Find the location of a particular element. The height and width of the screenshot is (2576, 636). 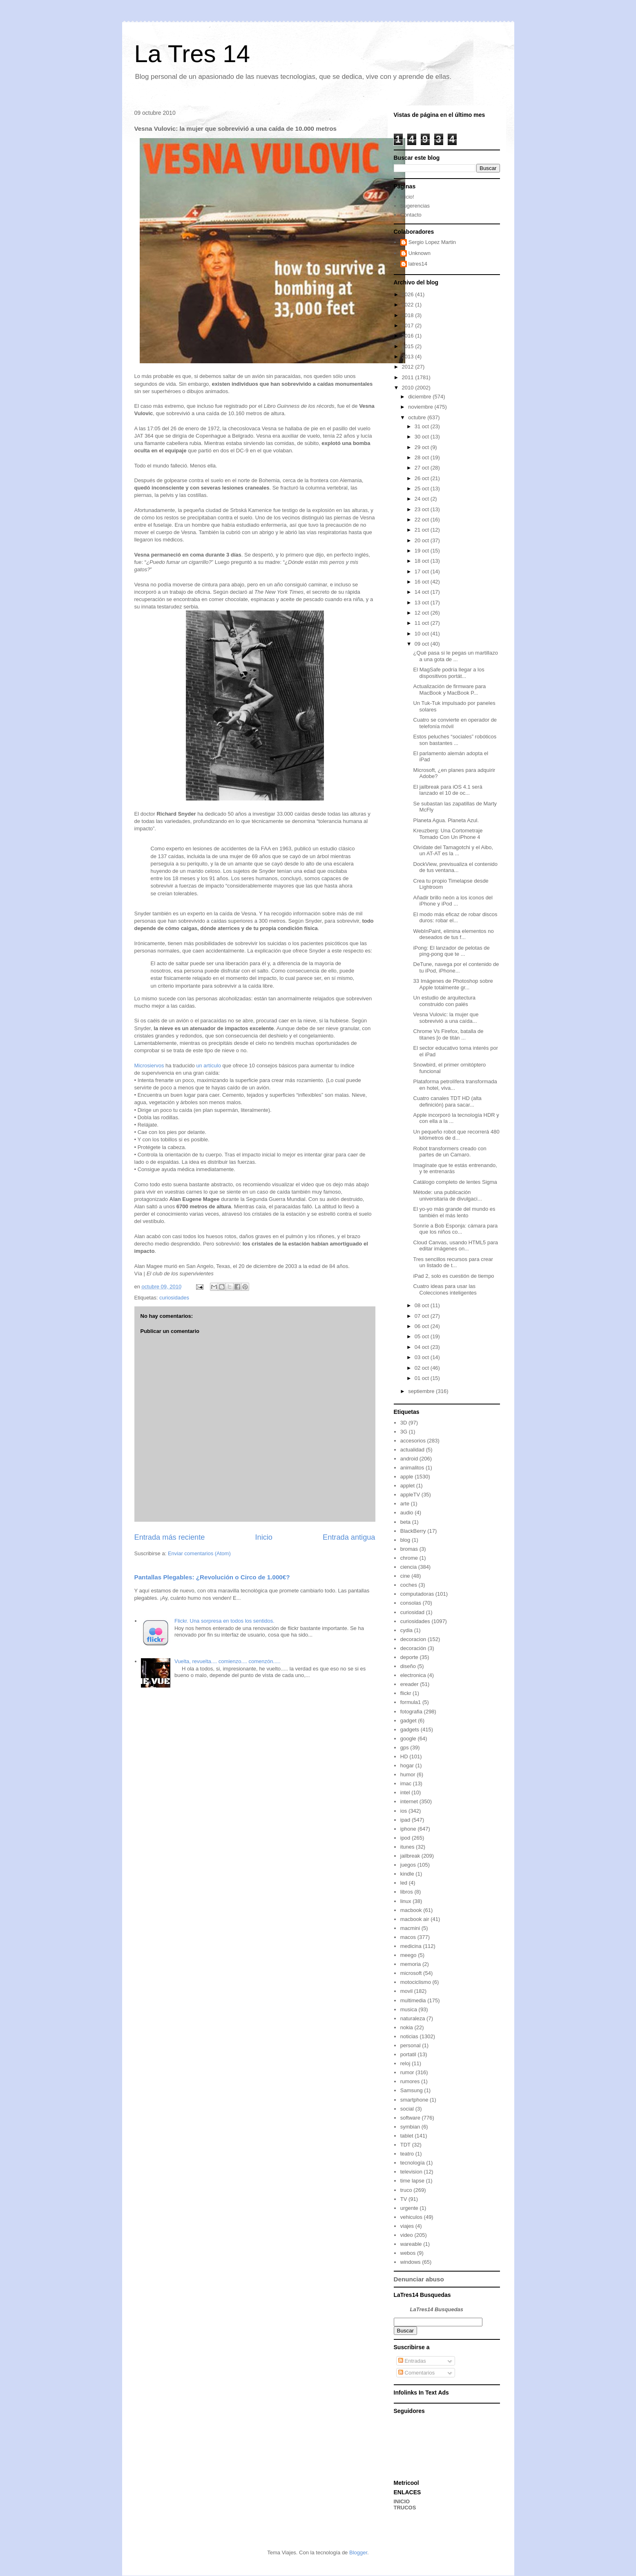

consolas is located at coordinates (410, 1603).